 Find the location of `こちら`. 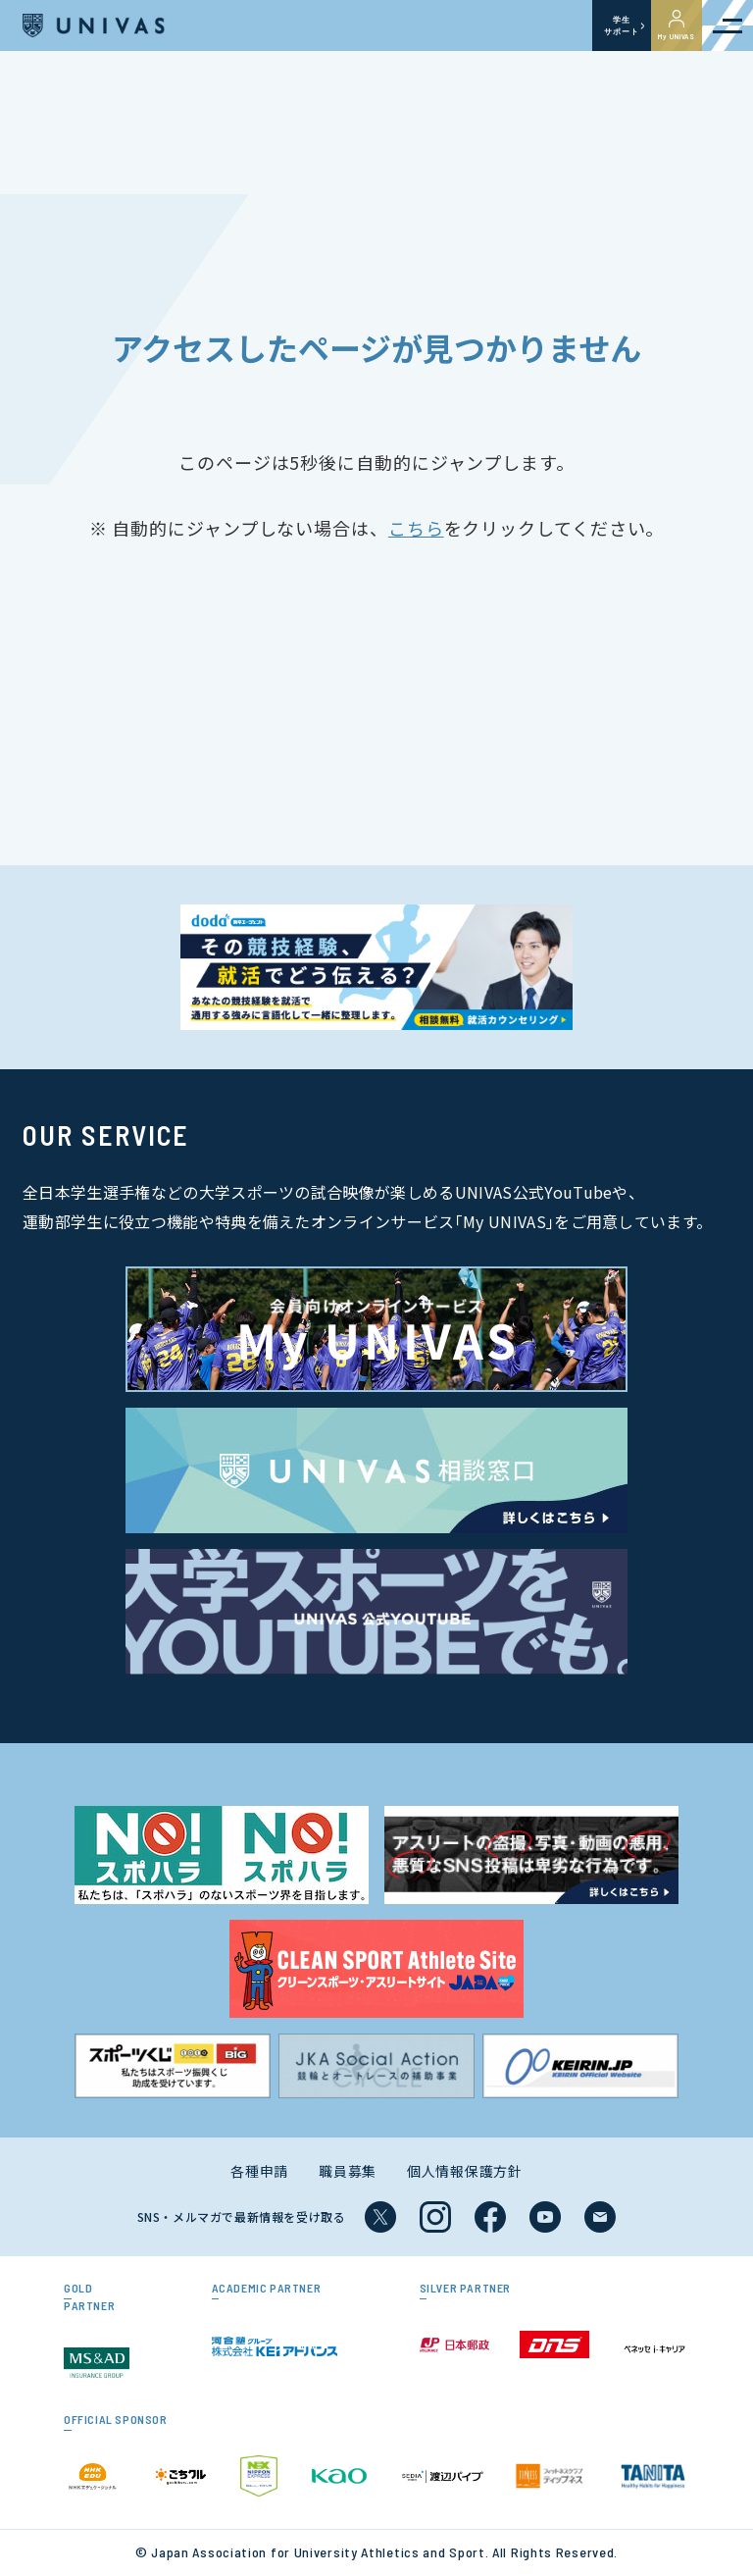

こちら is located at coordinates (416, 528).